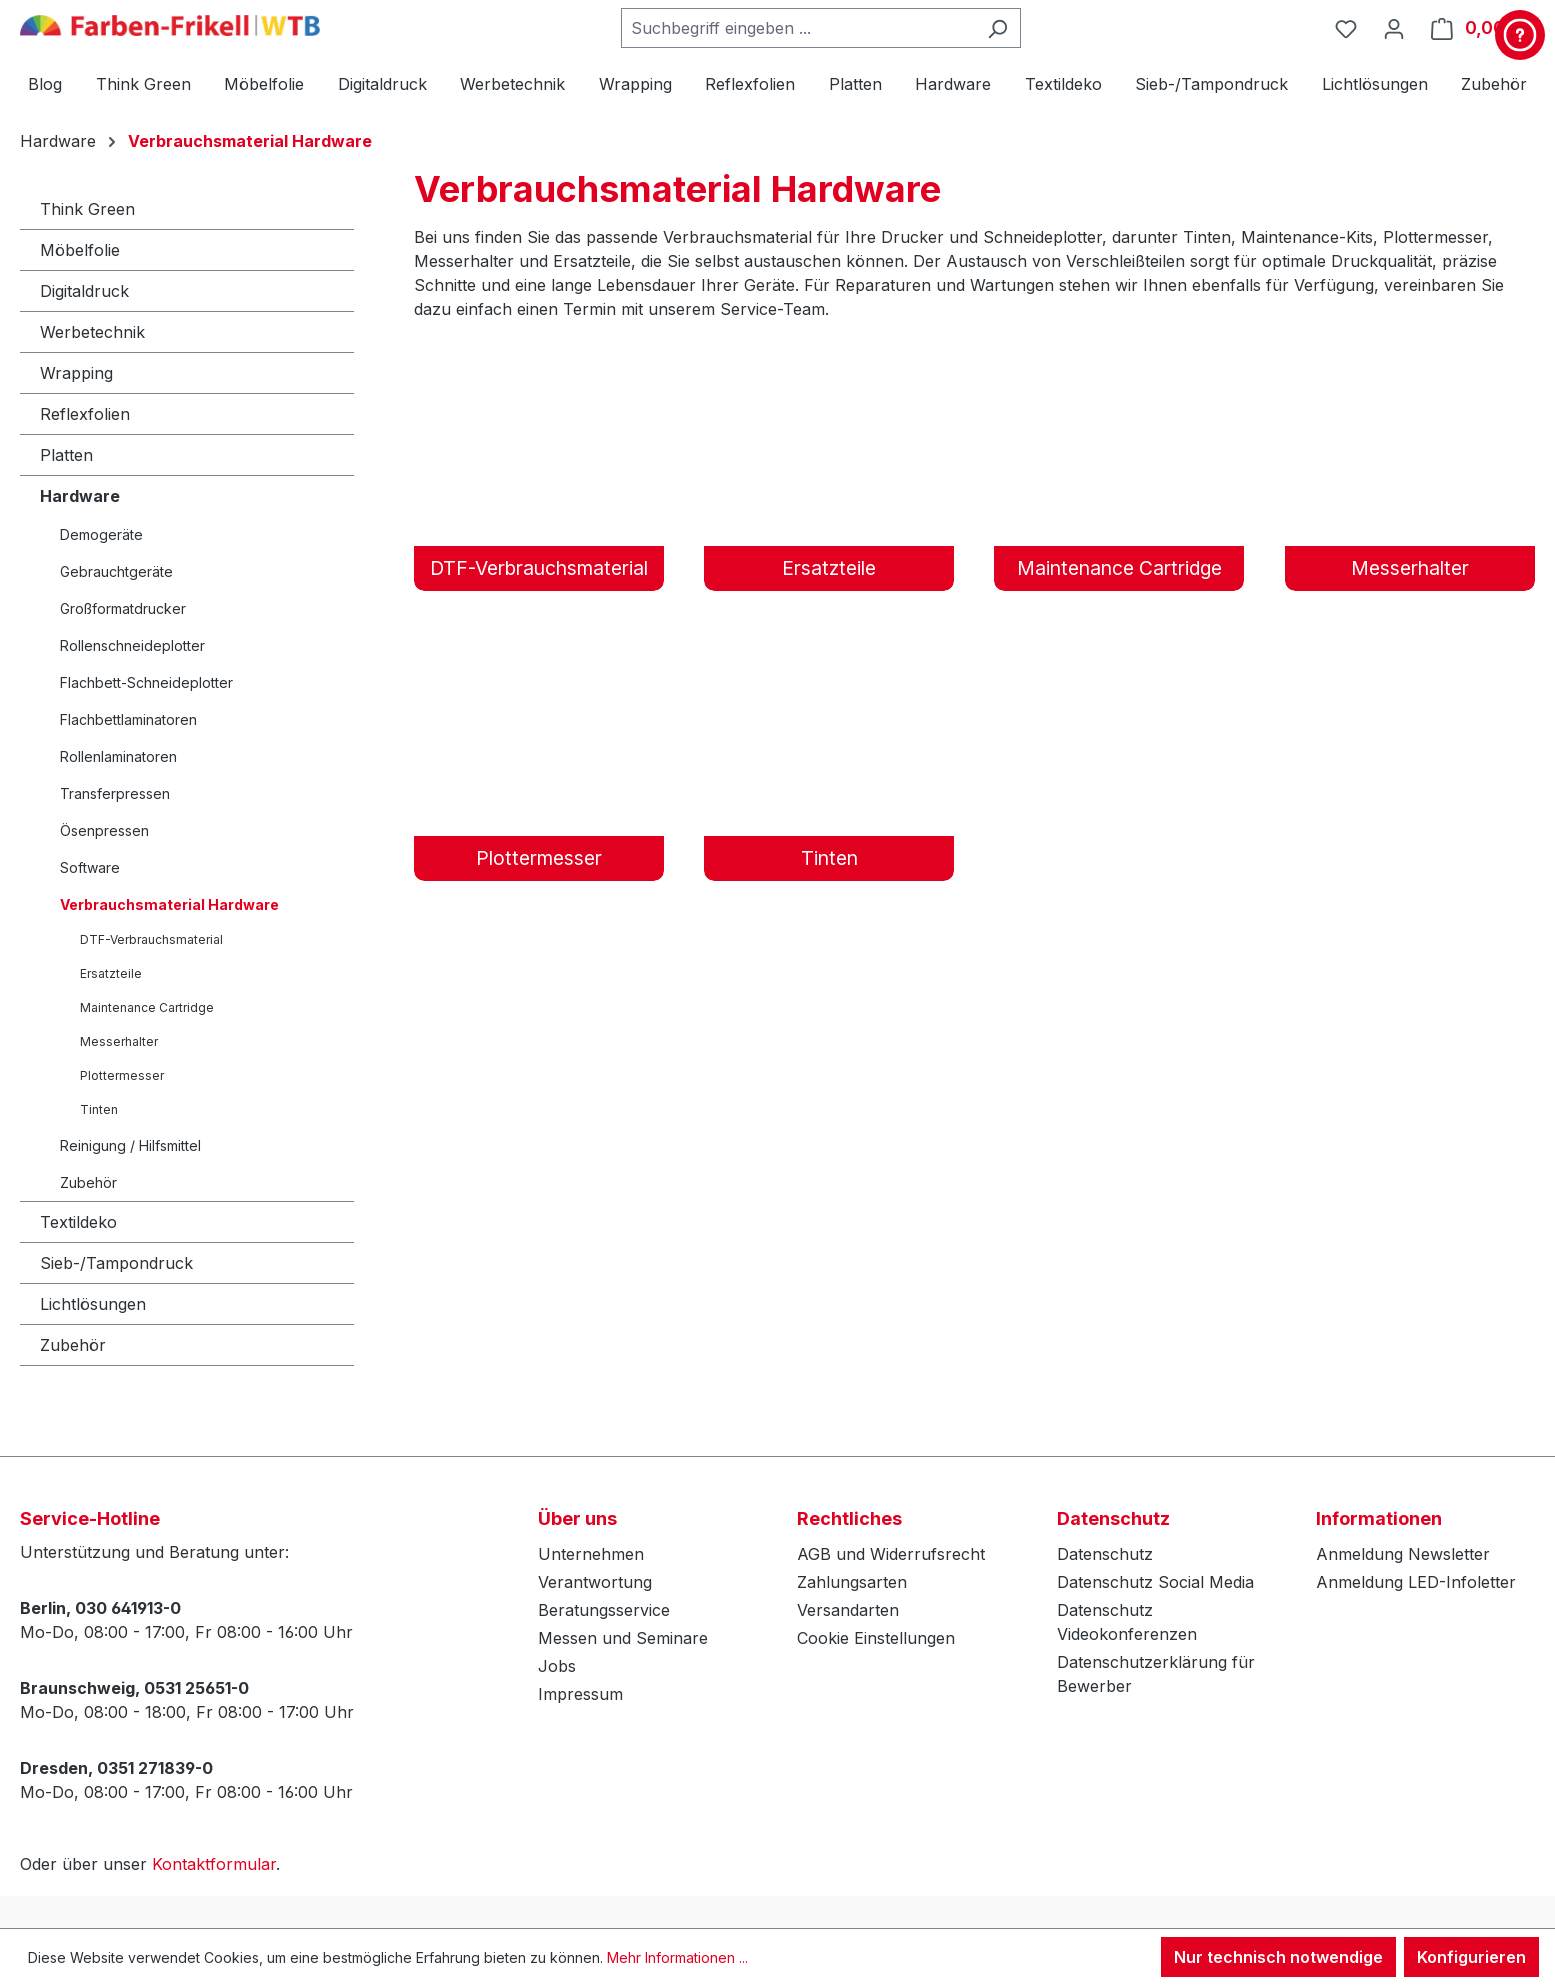  What do you see at coordinates (115, 793) in the screenshot?
I see `Transferpressen` at bounding box center [115, 793].